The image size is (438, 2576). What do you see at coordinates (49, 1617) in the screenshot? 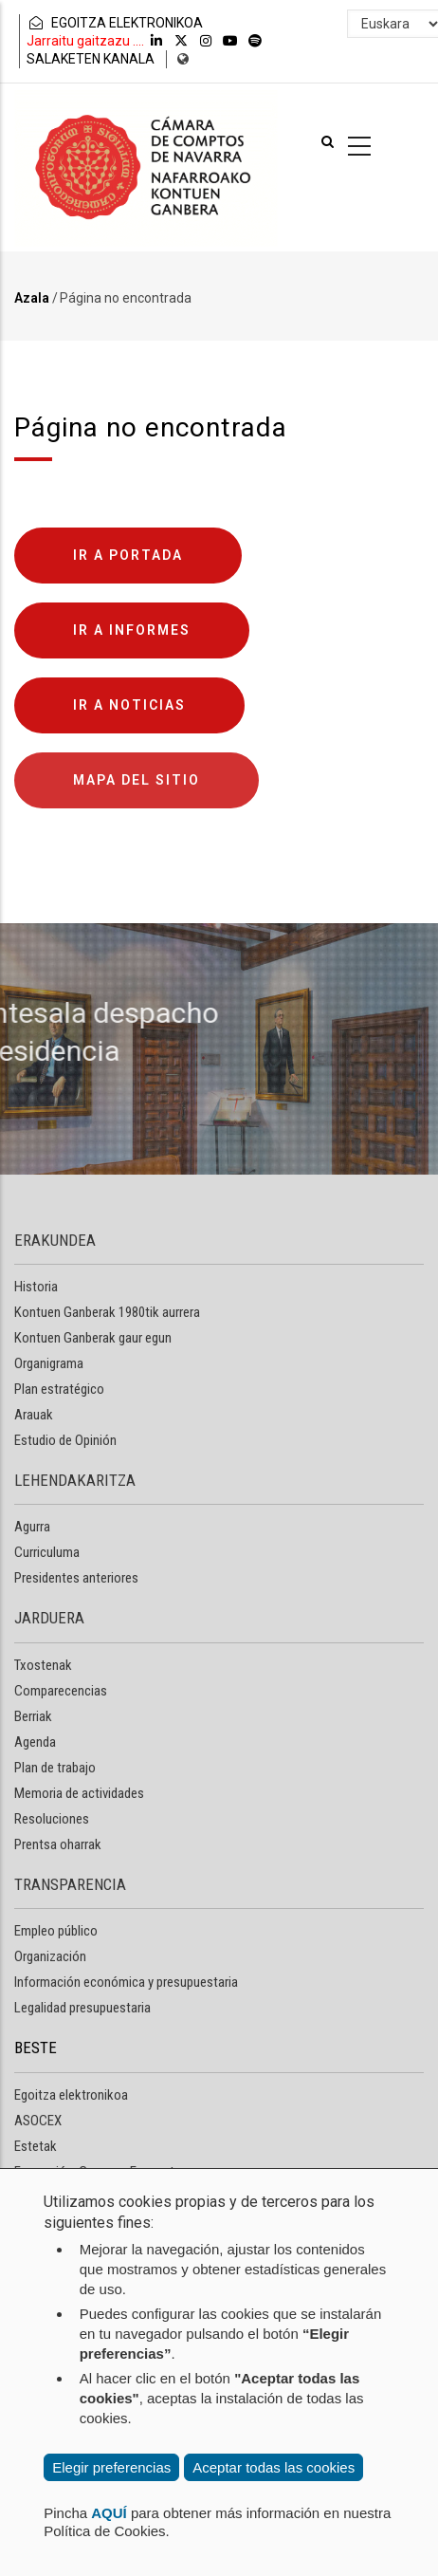
I see `JARDUERA` at bounding box center [49, 1617].